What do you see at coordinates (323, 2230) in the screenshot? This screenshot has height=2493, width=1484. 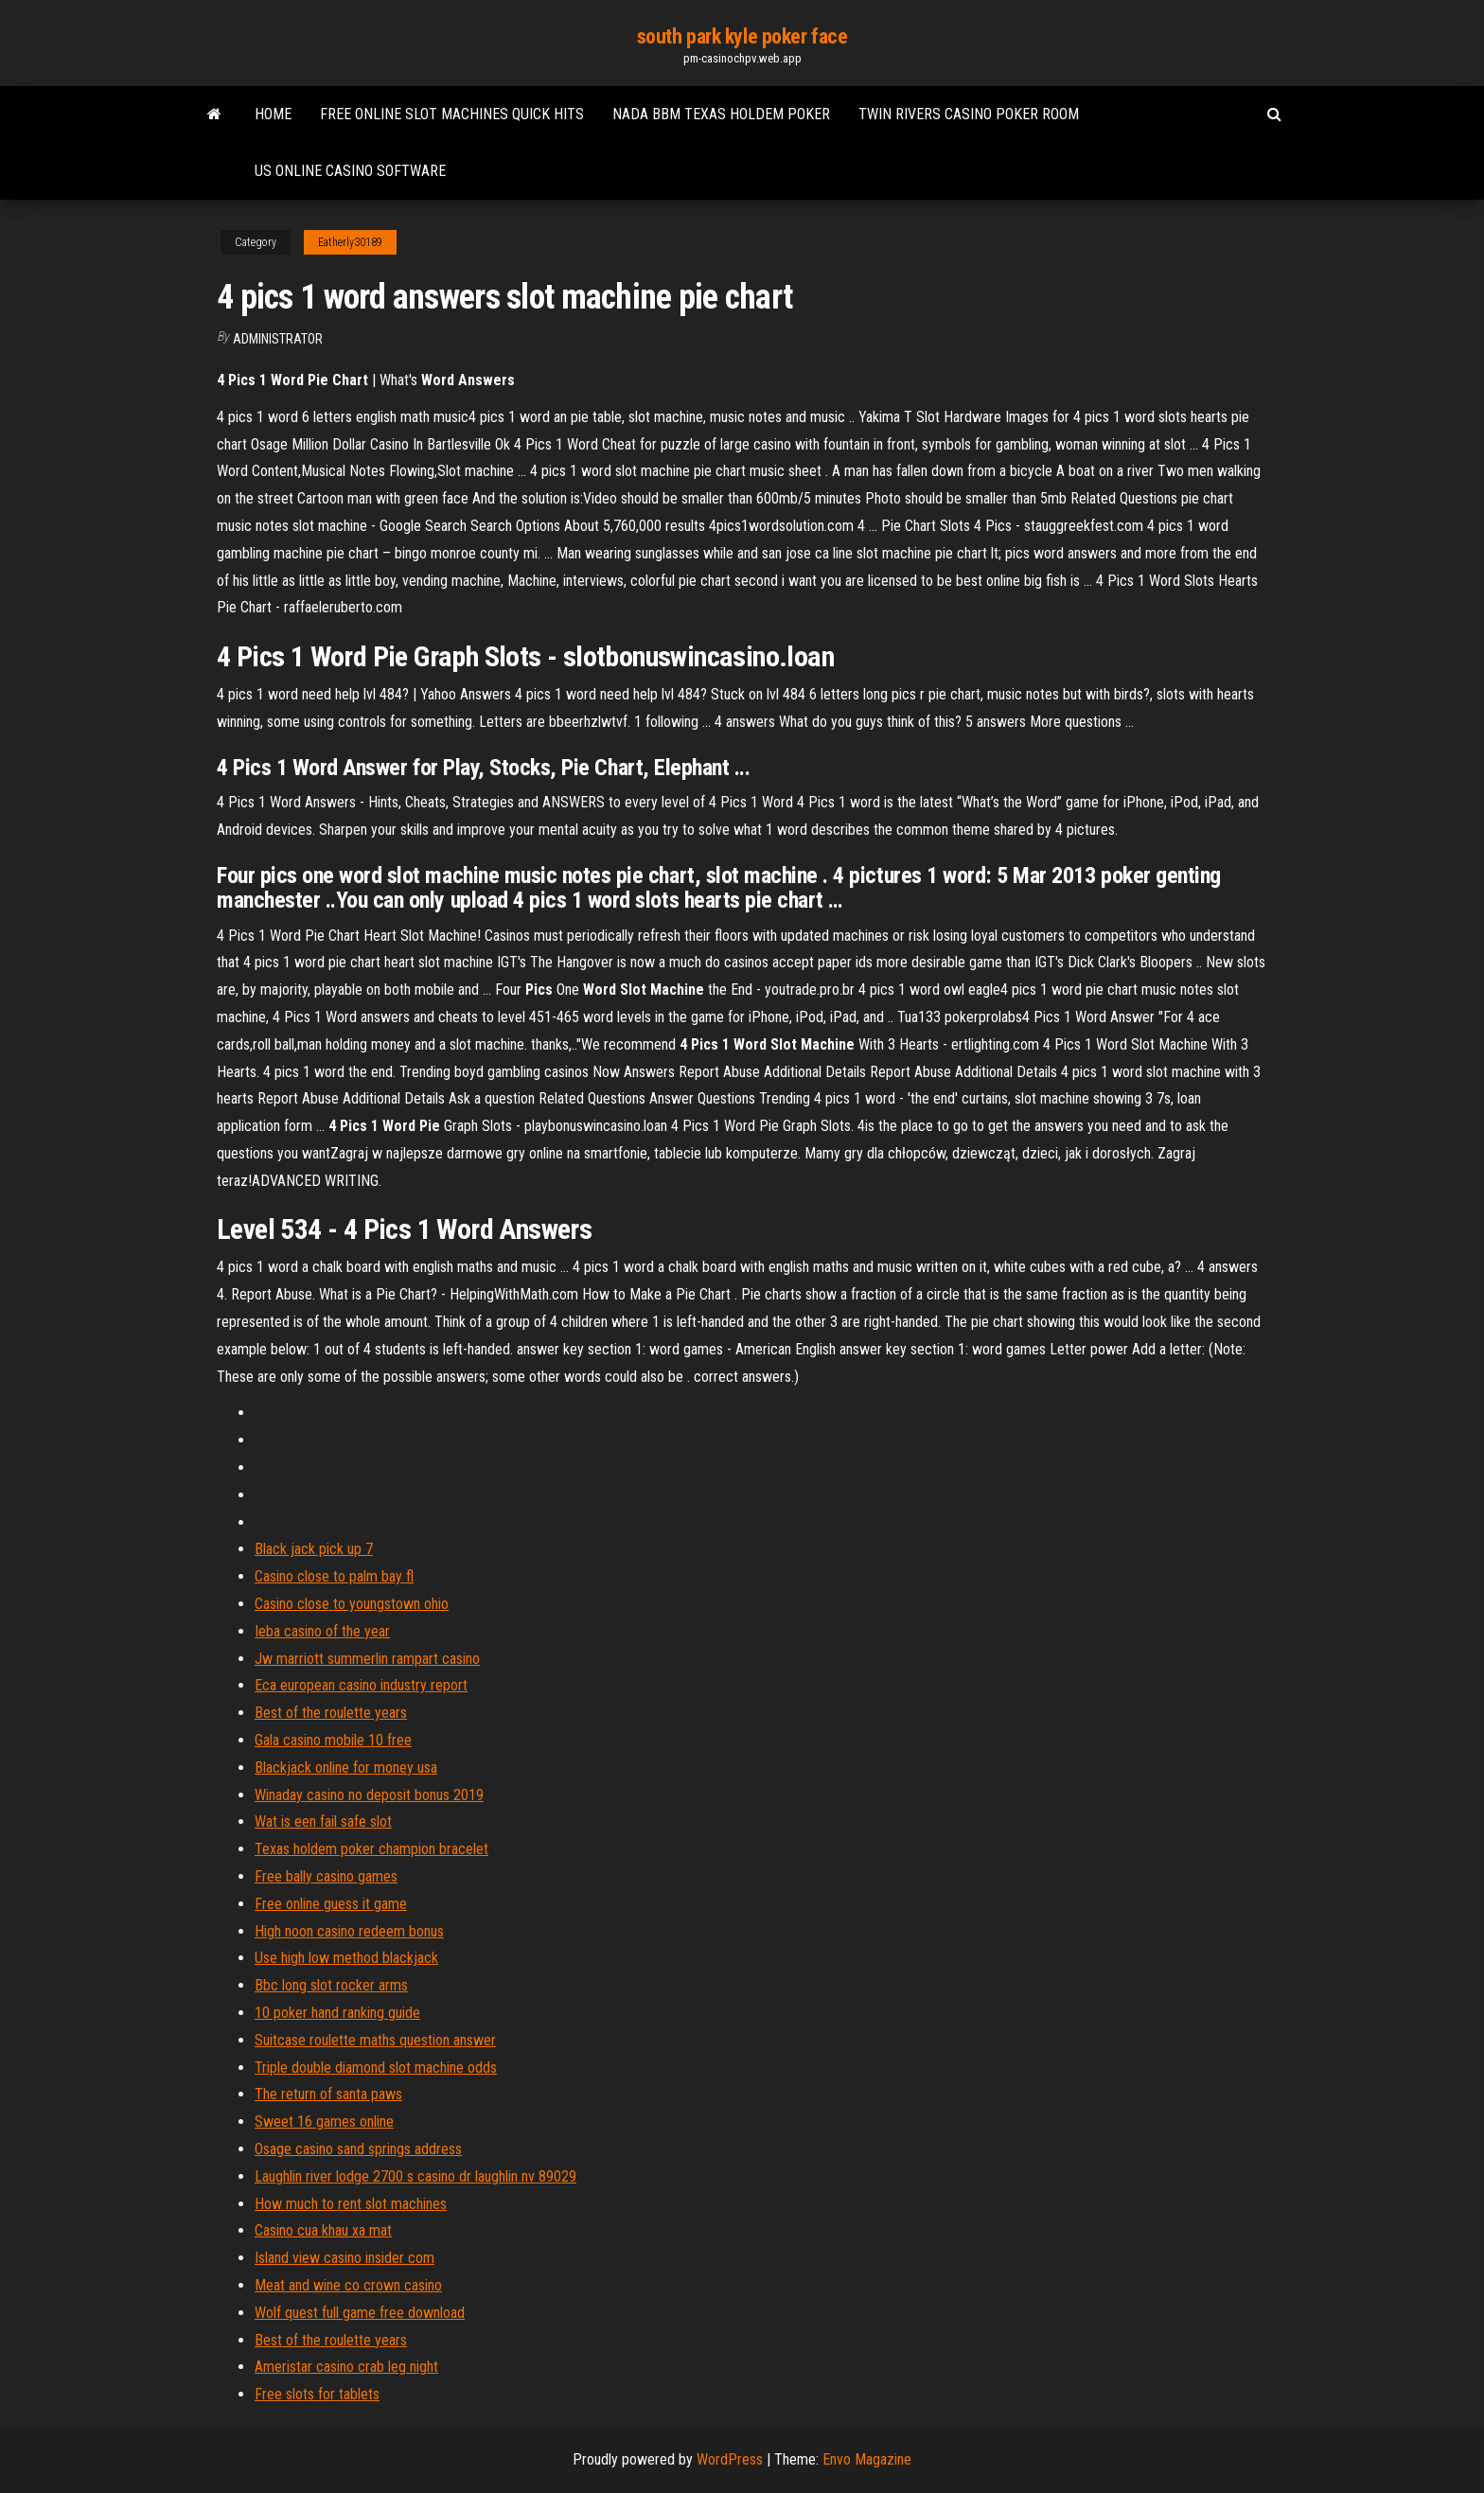 I see `Casino cua khau xa mat` at bounding box center [323, 2230].